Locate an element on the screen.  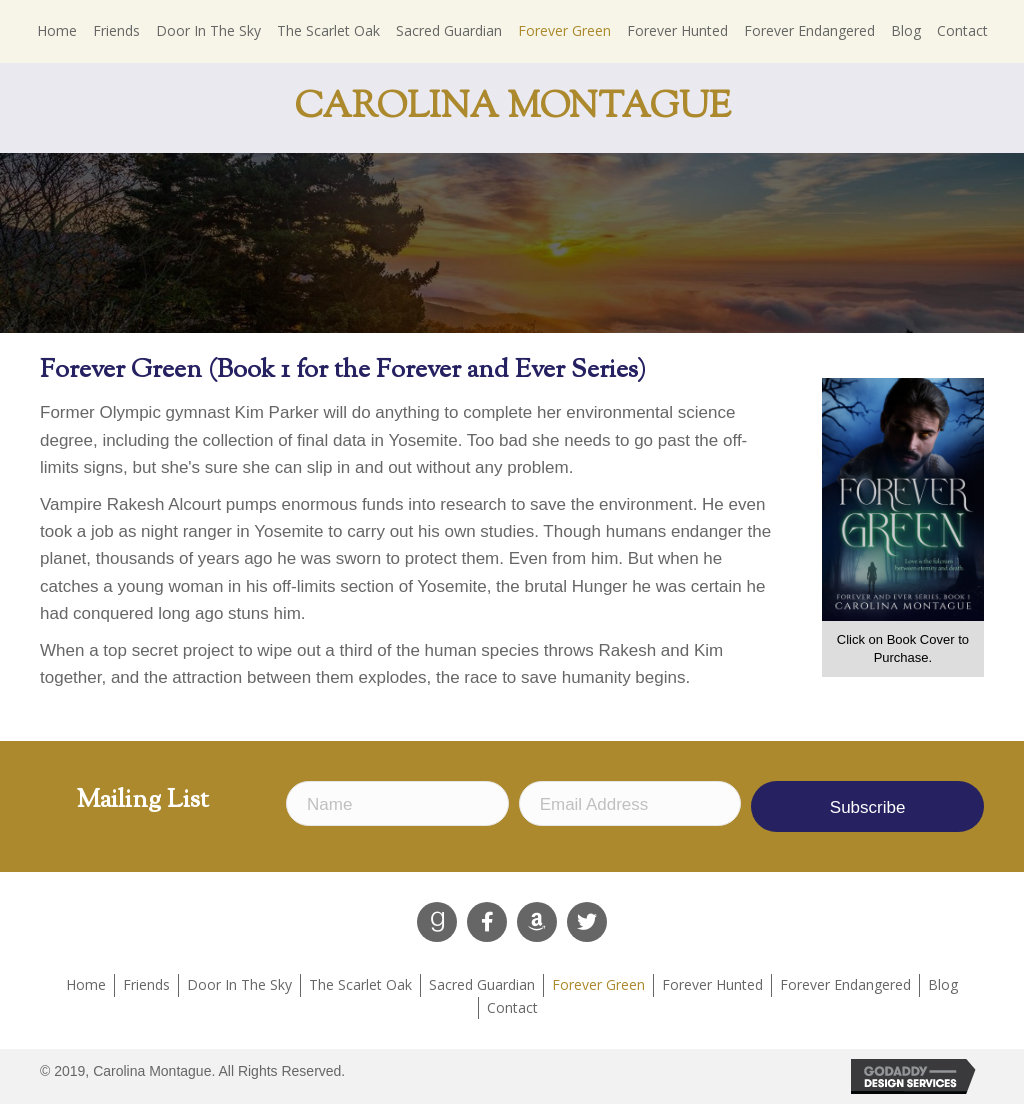
Forever Green is located at coordinates (598, 984).